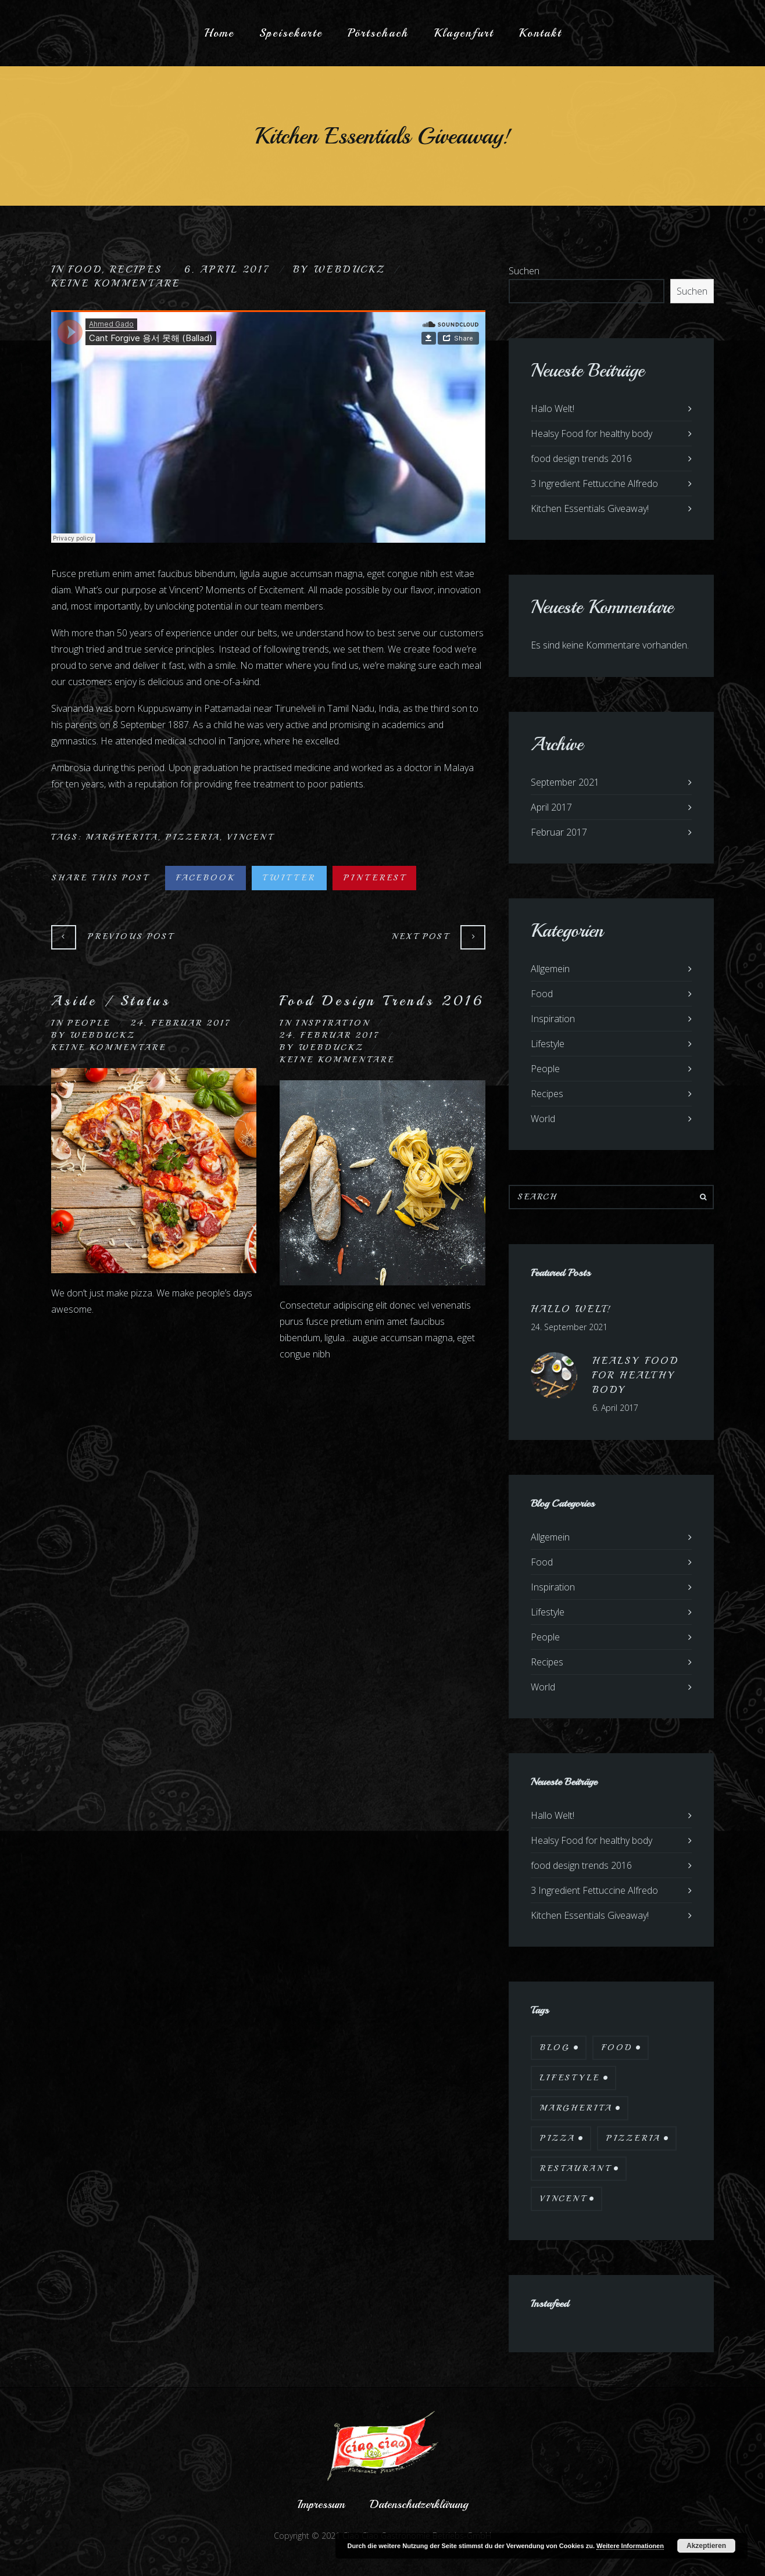 Image resolution: width=765 pixels, height=2576 pixels. Describe the element at coordinates (419, 2504) in the screenshot. I see `Datenschutzerklärung` at that location.